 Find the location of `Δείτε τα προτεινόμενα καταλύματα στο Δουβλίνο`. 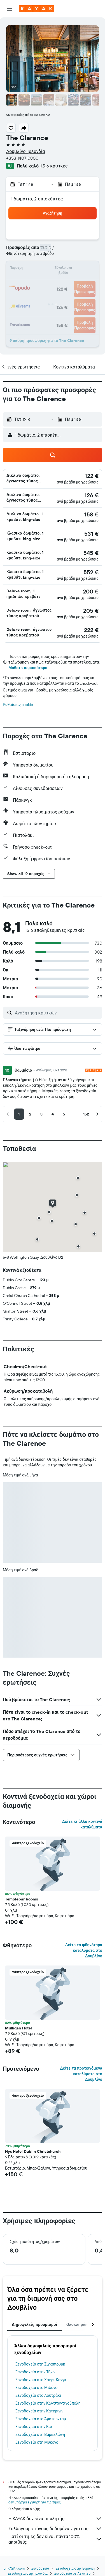

Δείτε τα προτεινόμενα καταλύματα στο Δουβλίνο is located at coordinates (81, 2074).